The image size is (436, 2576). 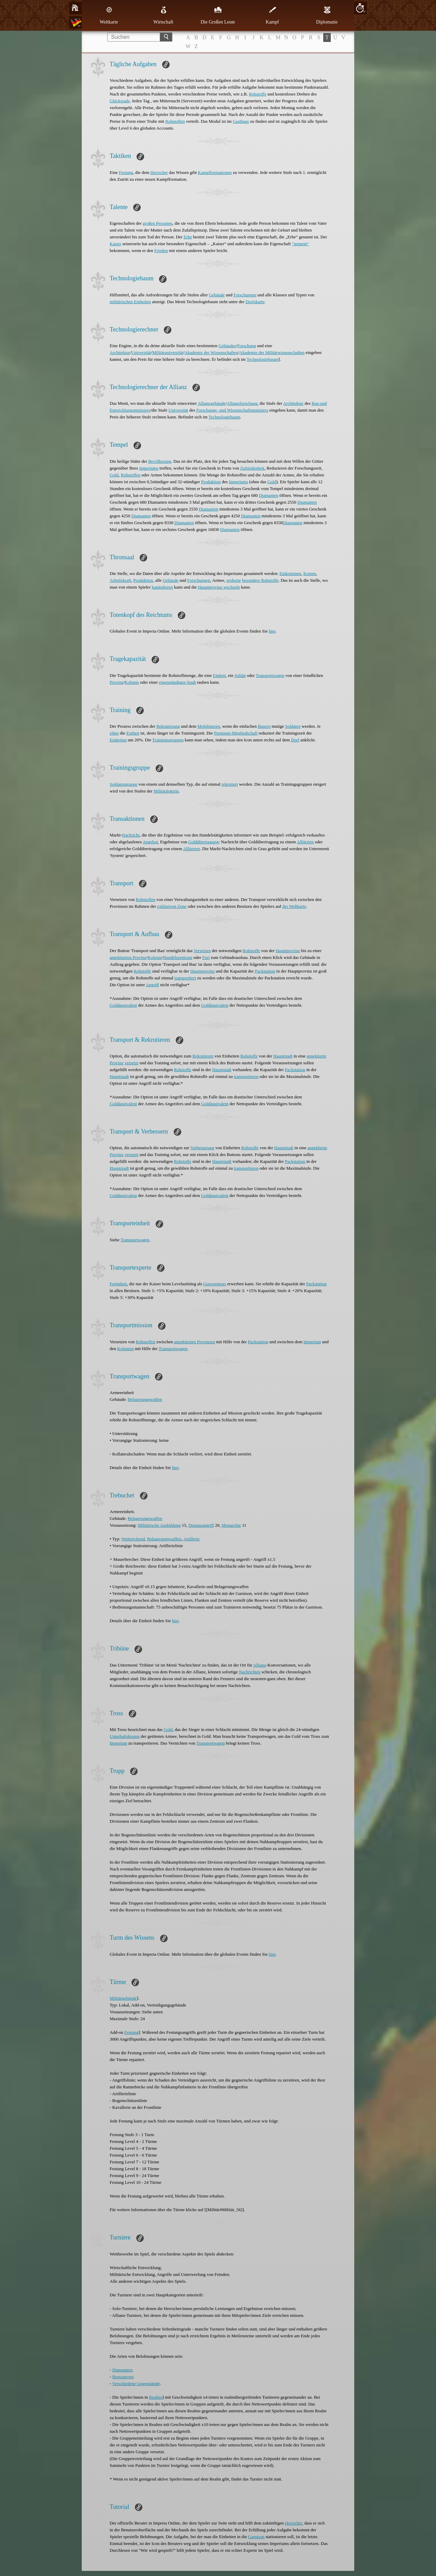 I want to click on Festung, so click(x=126, y=172).